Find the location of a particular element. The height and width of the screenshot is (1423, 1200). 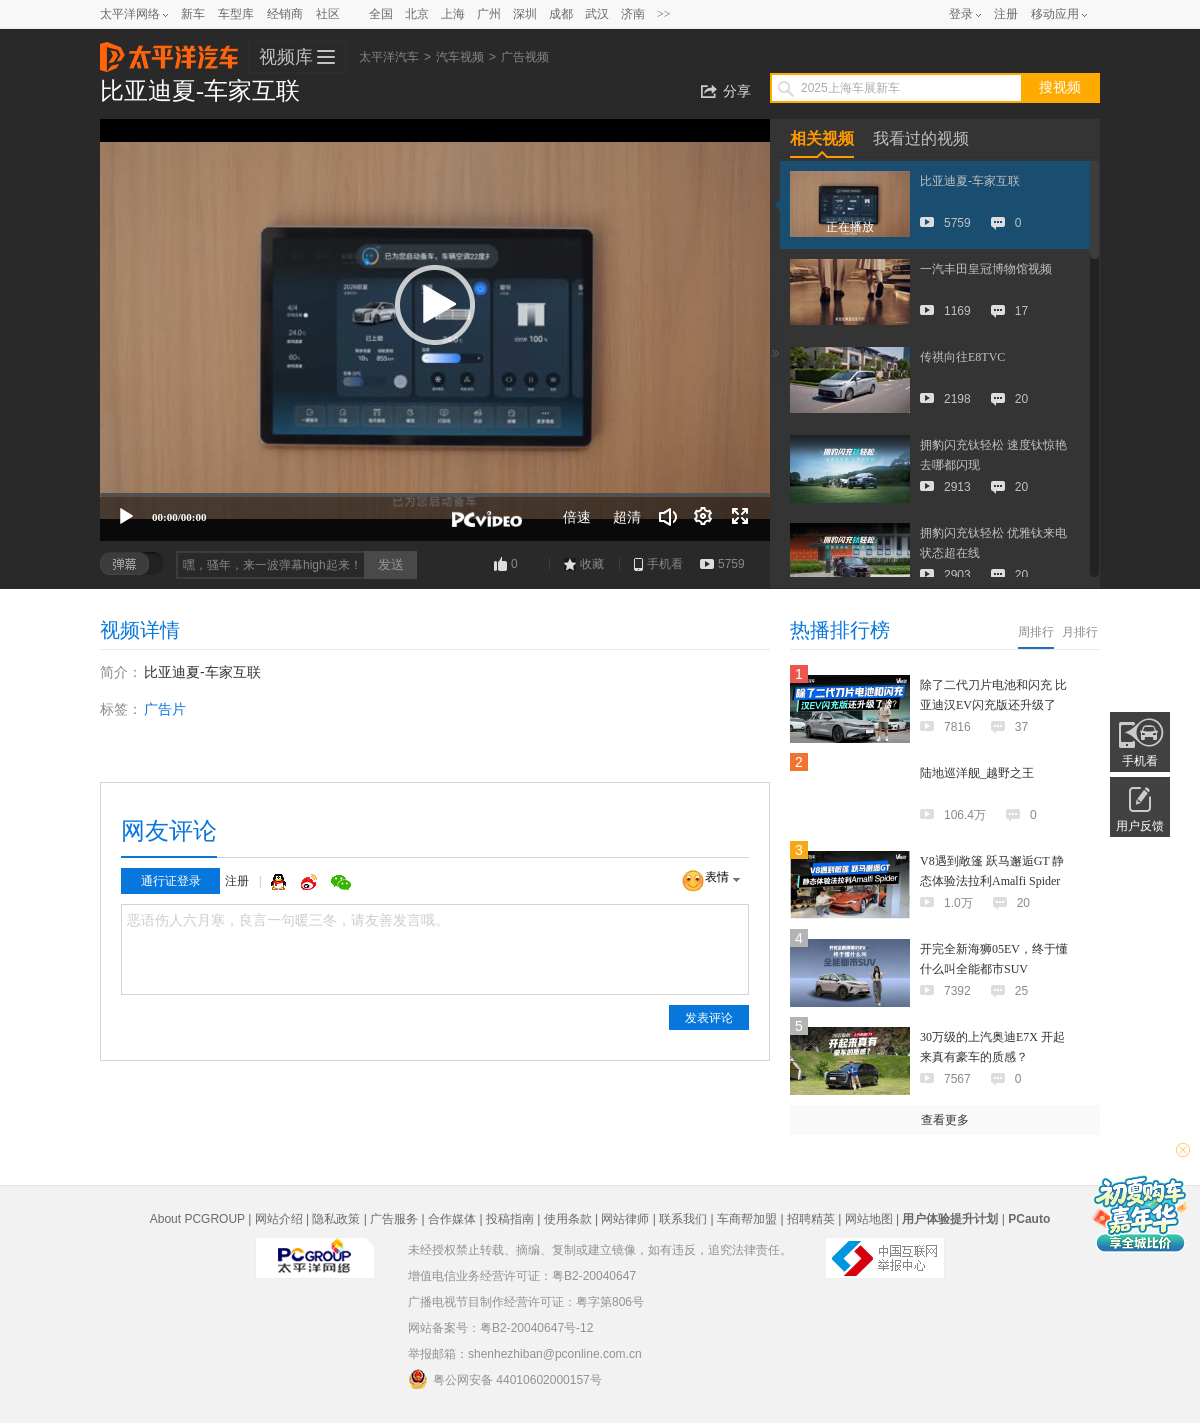

About PCGROUP is located at coordinates (197, 1219).